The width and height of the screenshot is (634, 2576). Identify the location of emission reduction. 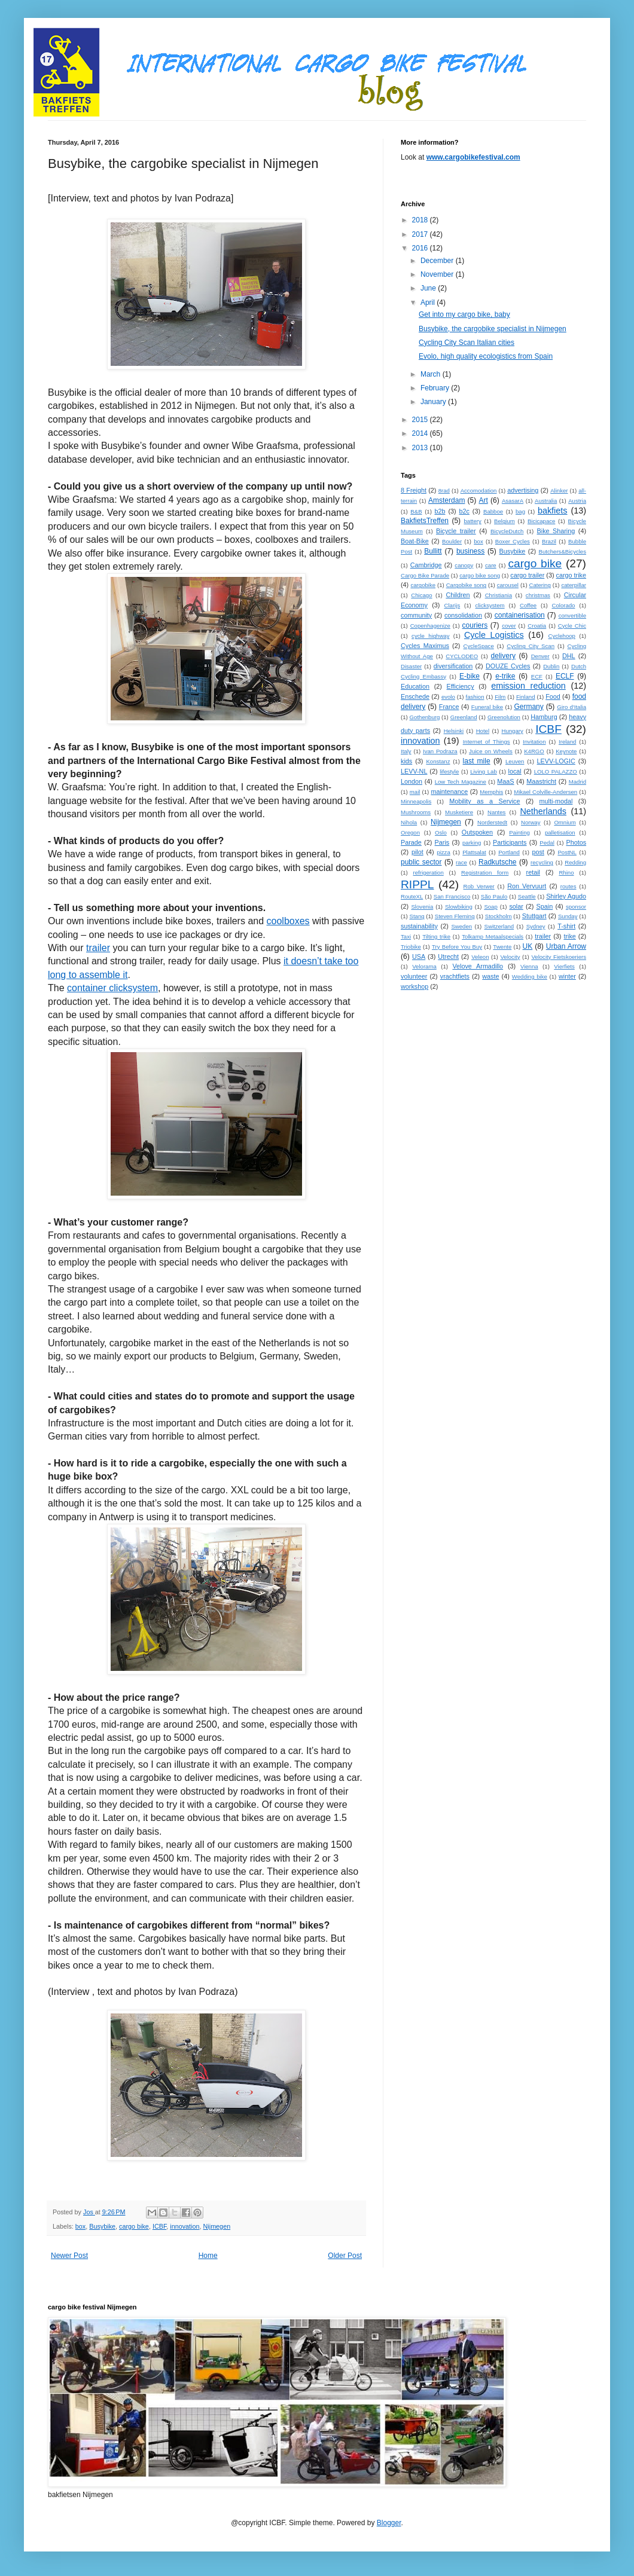
(528, 685).